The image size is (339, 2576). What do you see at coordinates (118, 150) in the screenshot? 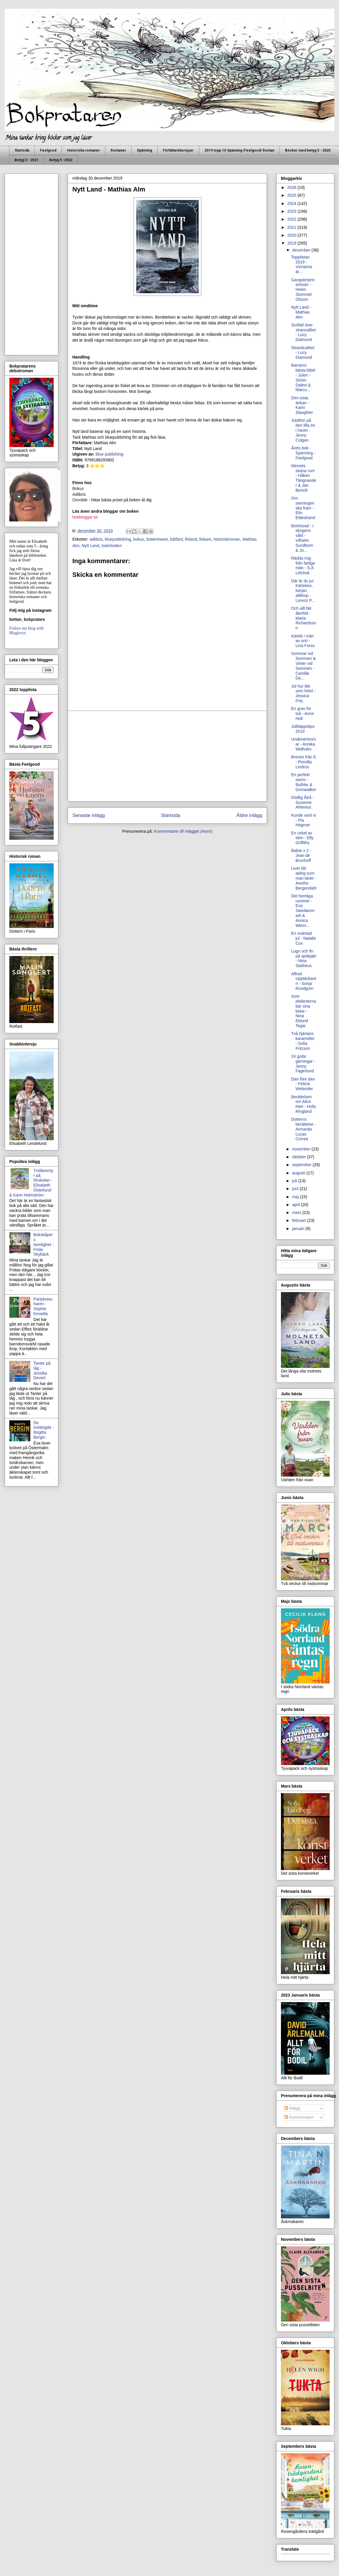
I see `Romaner` at bounding box center [118, 150].